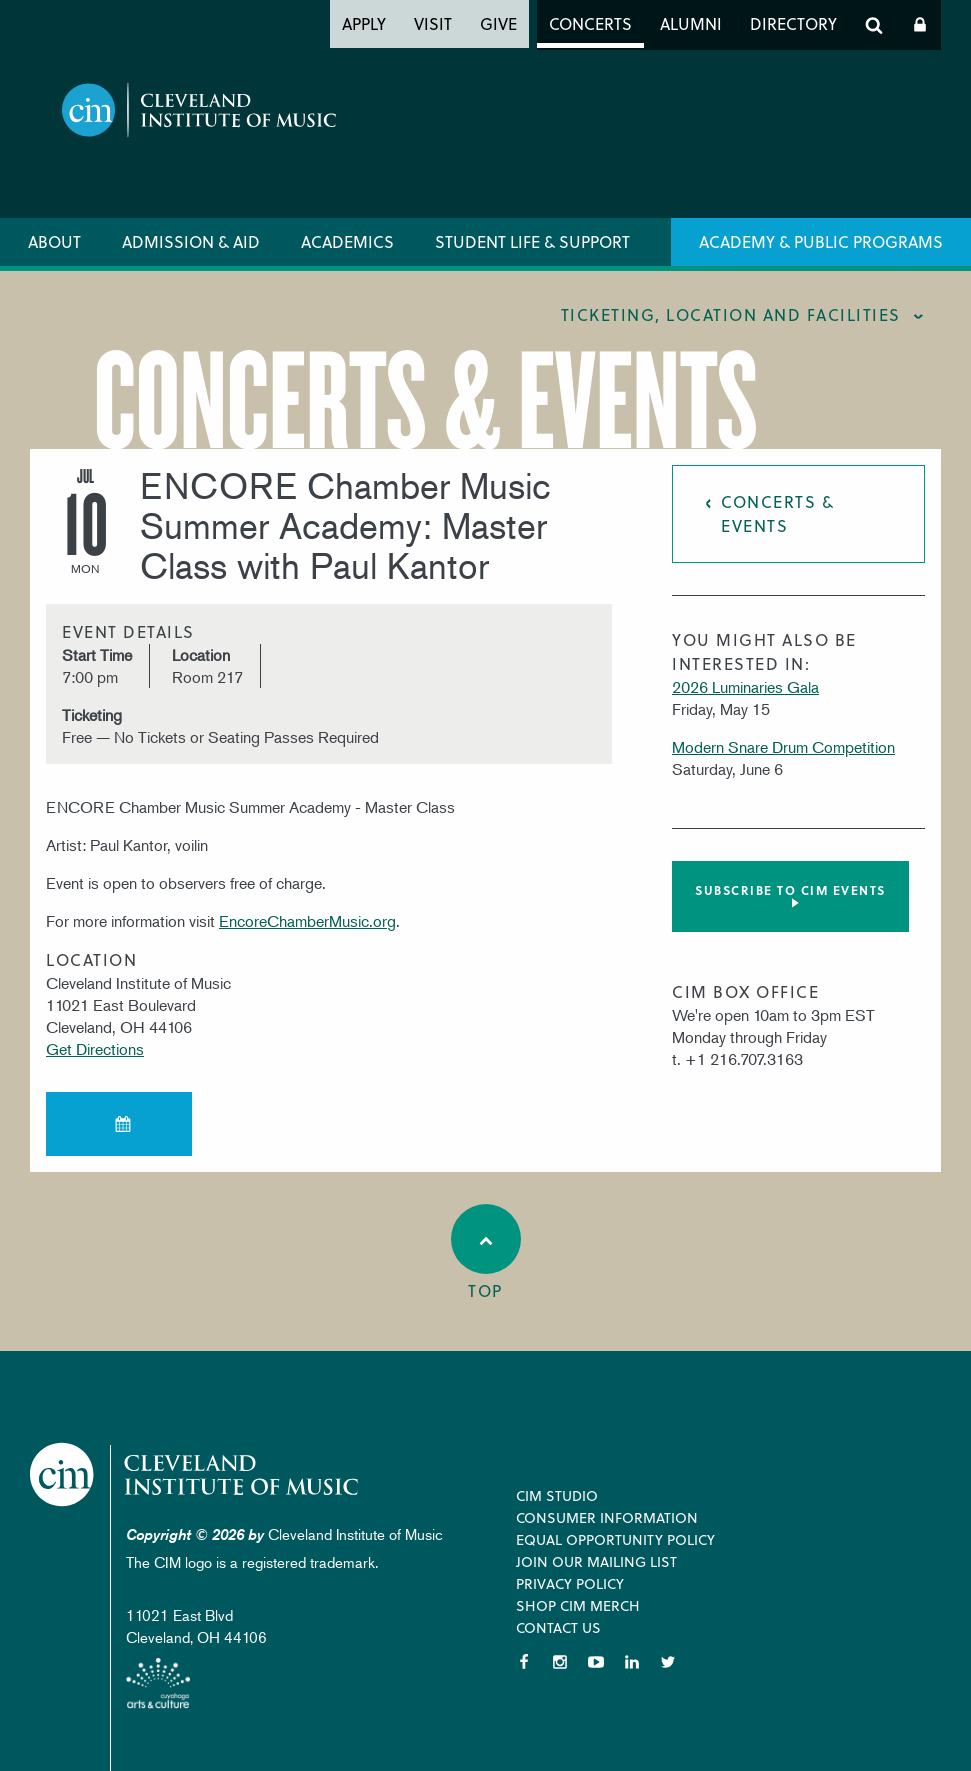 This screenshot has height=1771, width=971. I want to click on Visit, so click(433, 23).